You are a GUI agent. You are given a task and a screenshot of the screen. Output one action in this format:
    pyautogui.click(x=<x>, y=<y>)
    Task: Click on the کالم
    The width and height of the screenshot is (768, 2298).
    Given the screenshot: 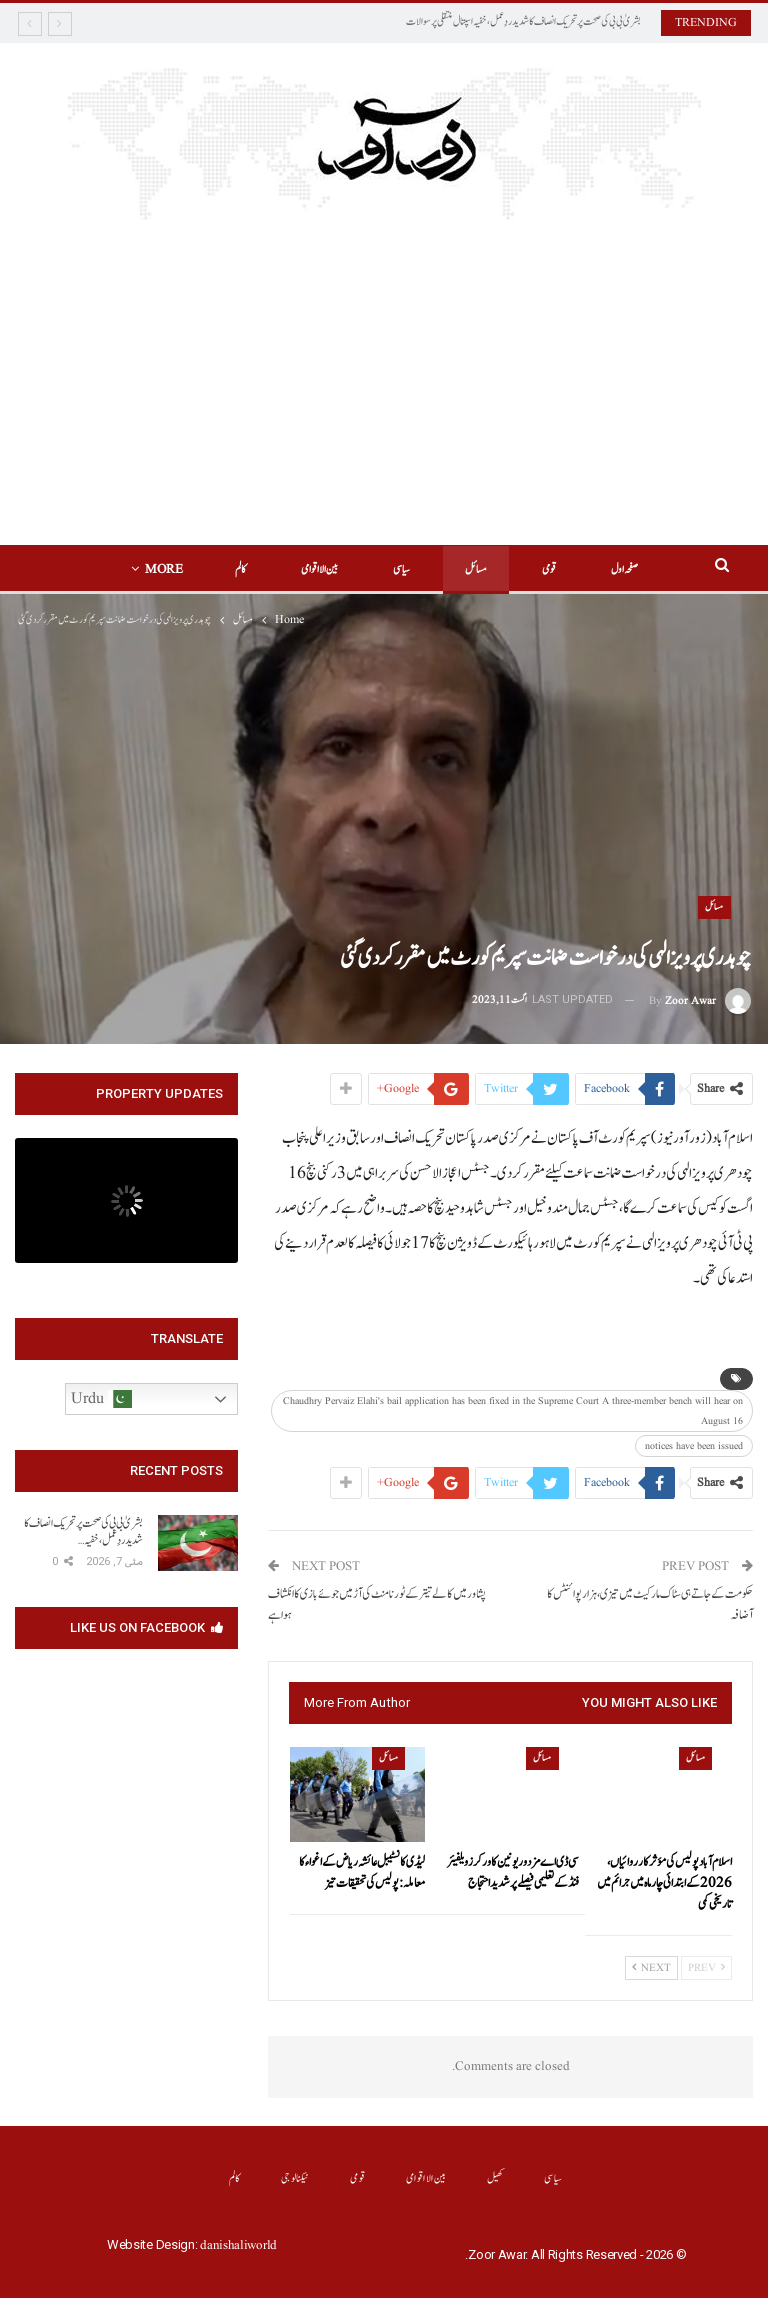 What is the action you would take?
    pyautogui.click(x=240, y=569)
    